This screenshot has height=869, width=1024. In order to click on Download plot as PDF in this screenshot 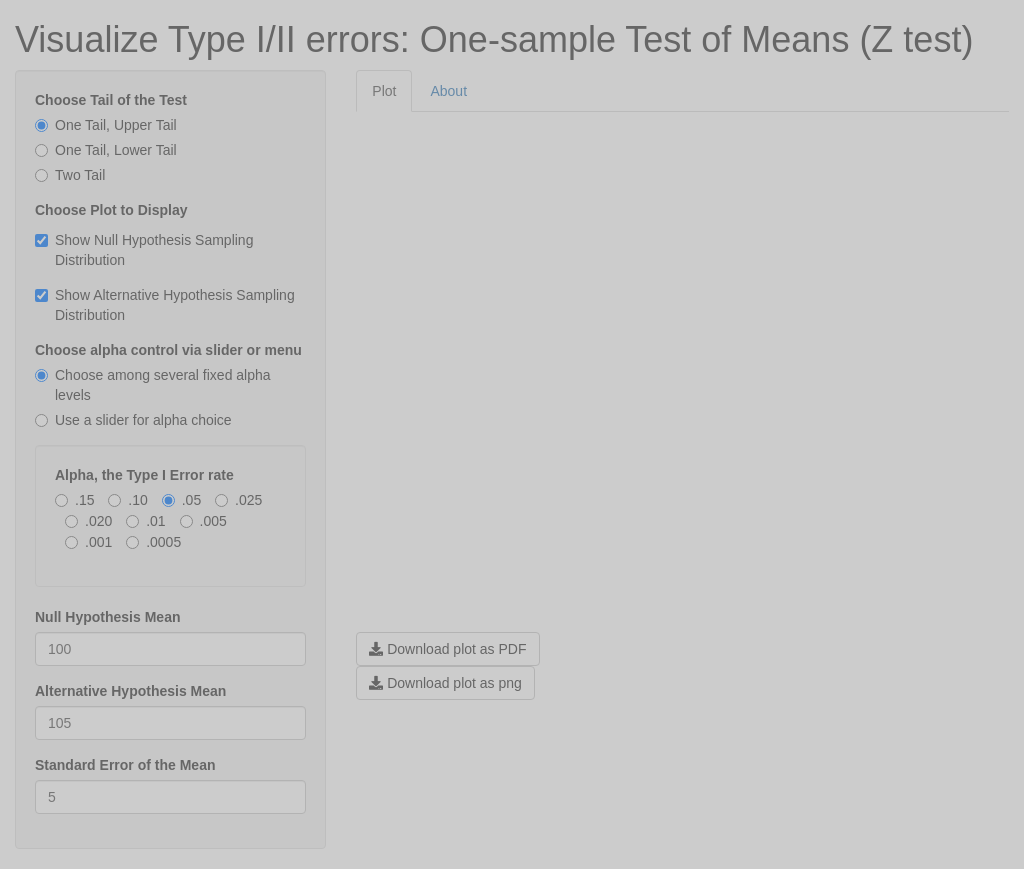, I will do `click(447, 649)`.